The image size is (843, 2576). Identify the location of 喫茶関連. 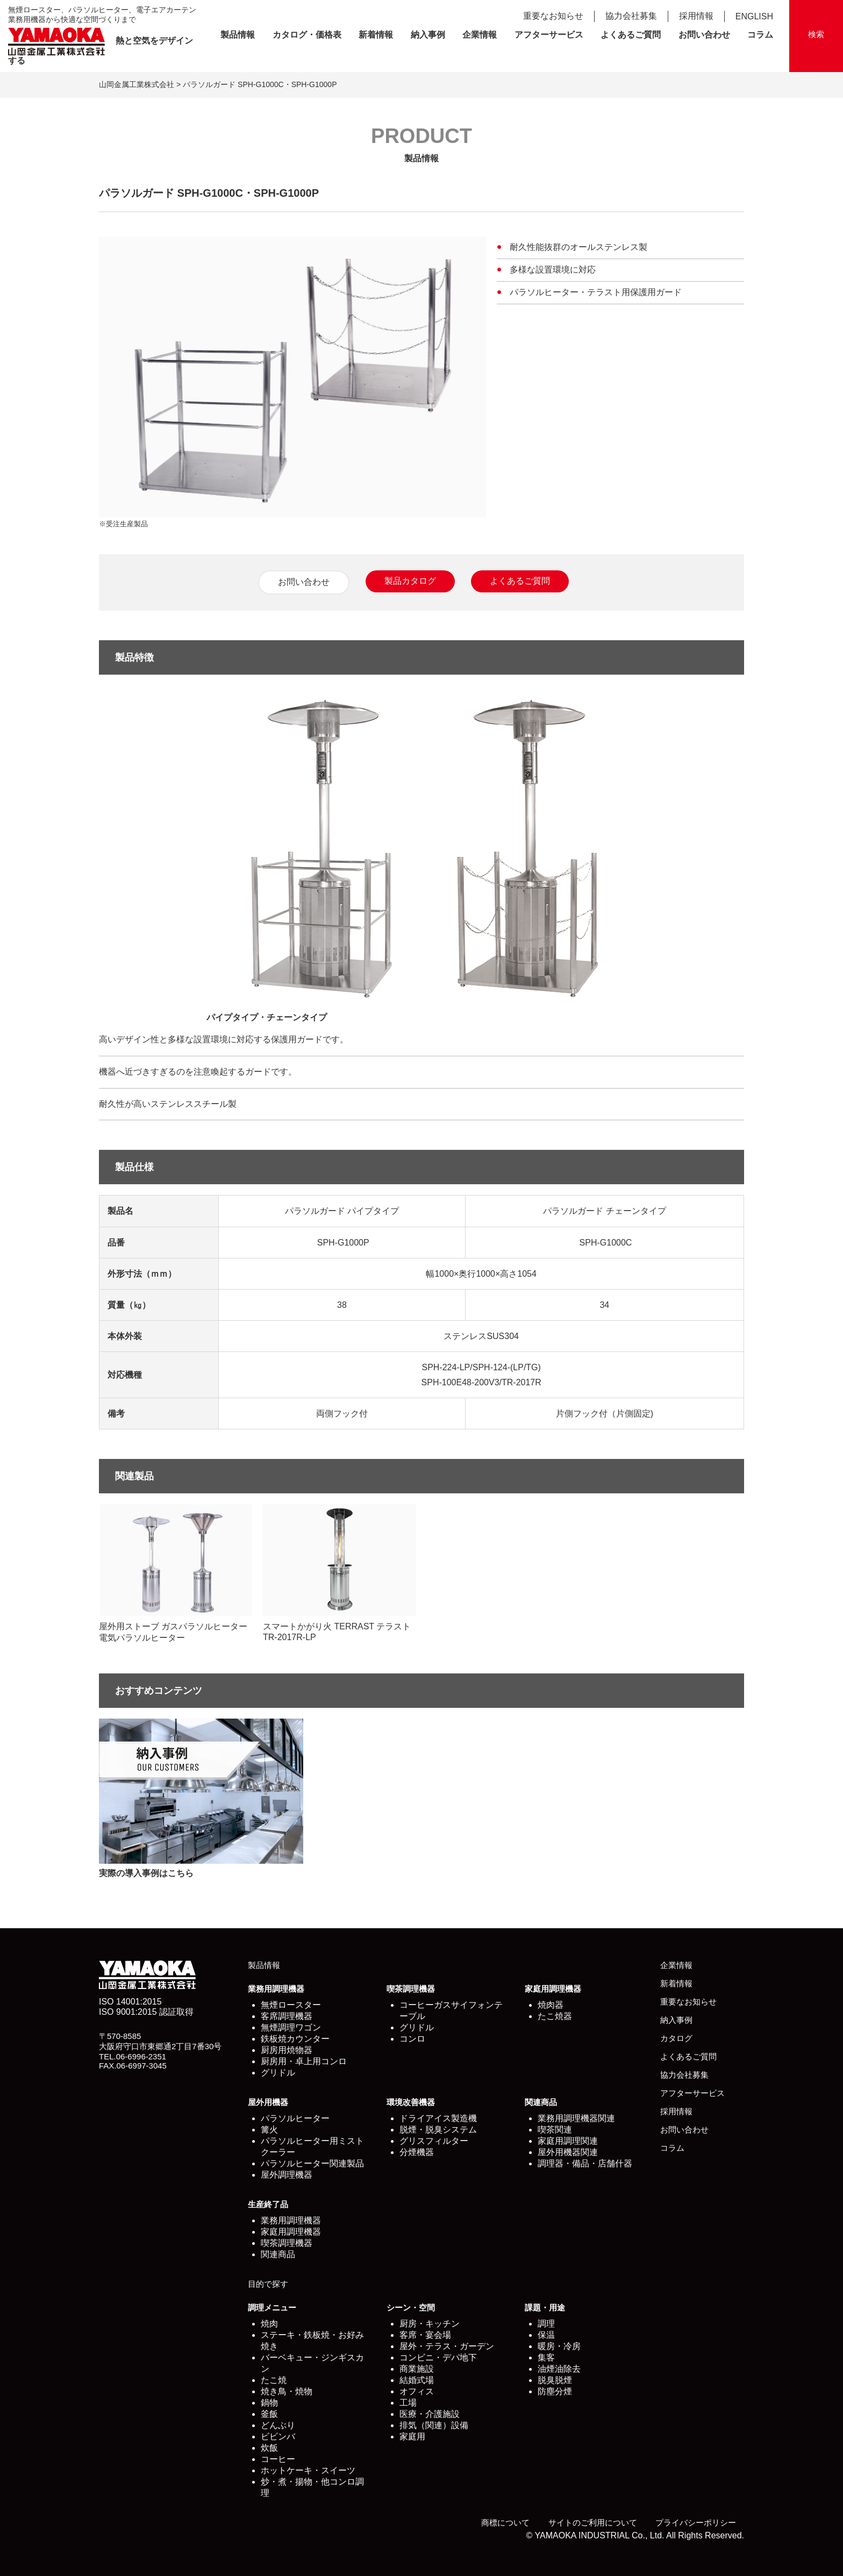
(555, 2129).